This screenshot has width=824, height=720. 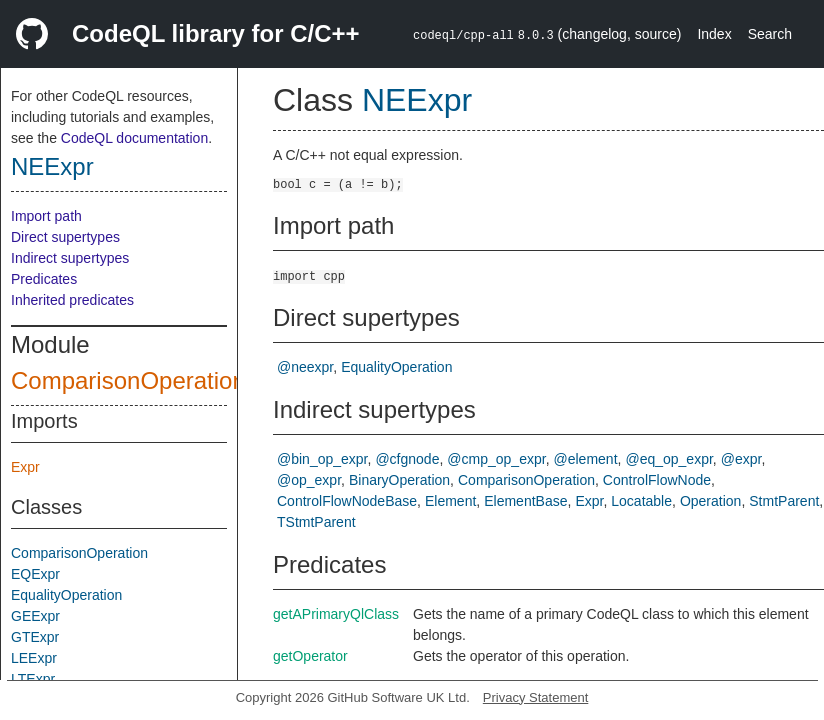 I want to click on ControlFlowNodeBase, so click(x=347, y=501).